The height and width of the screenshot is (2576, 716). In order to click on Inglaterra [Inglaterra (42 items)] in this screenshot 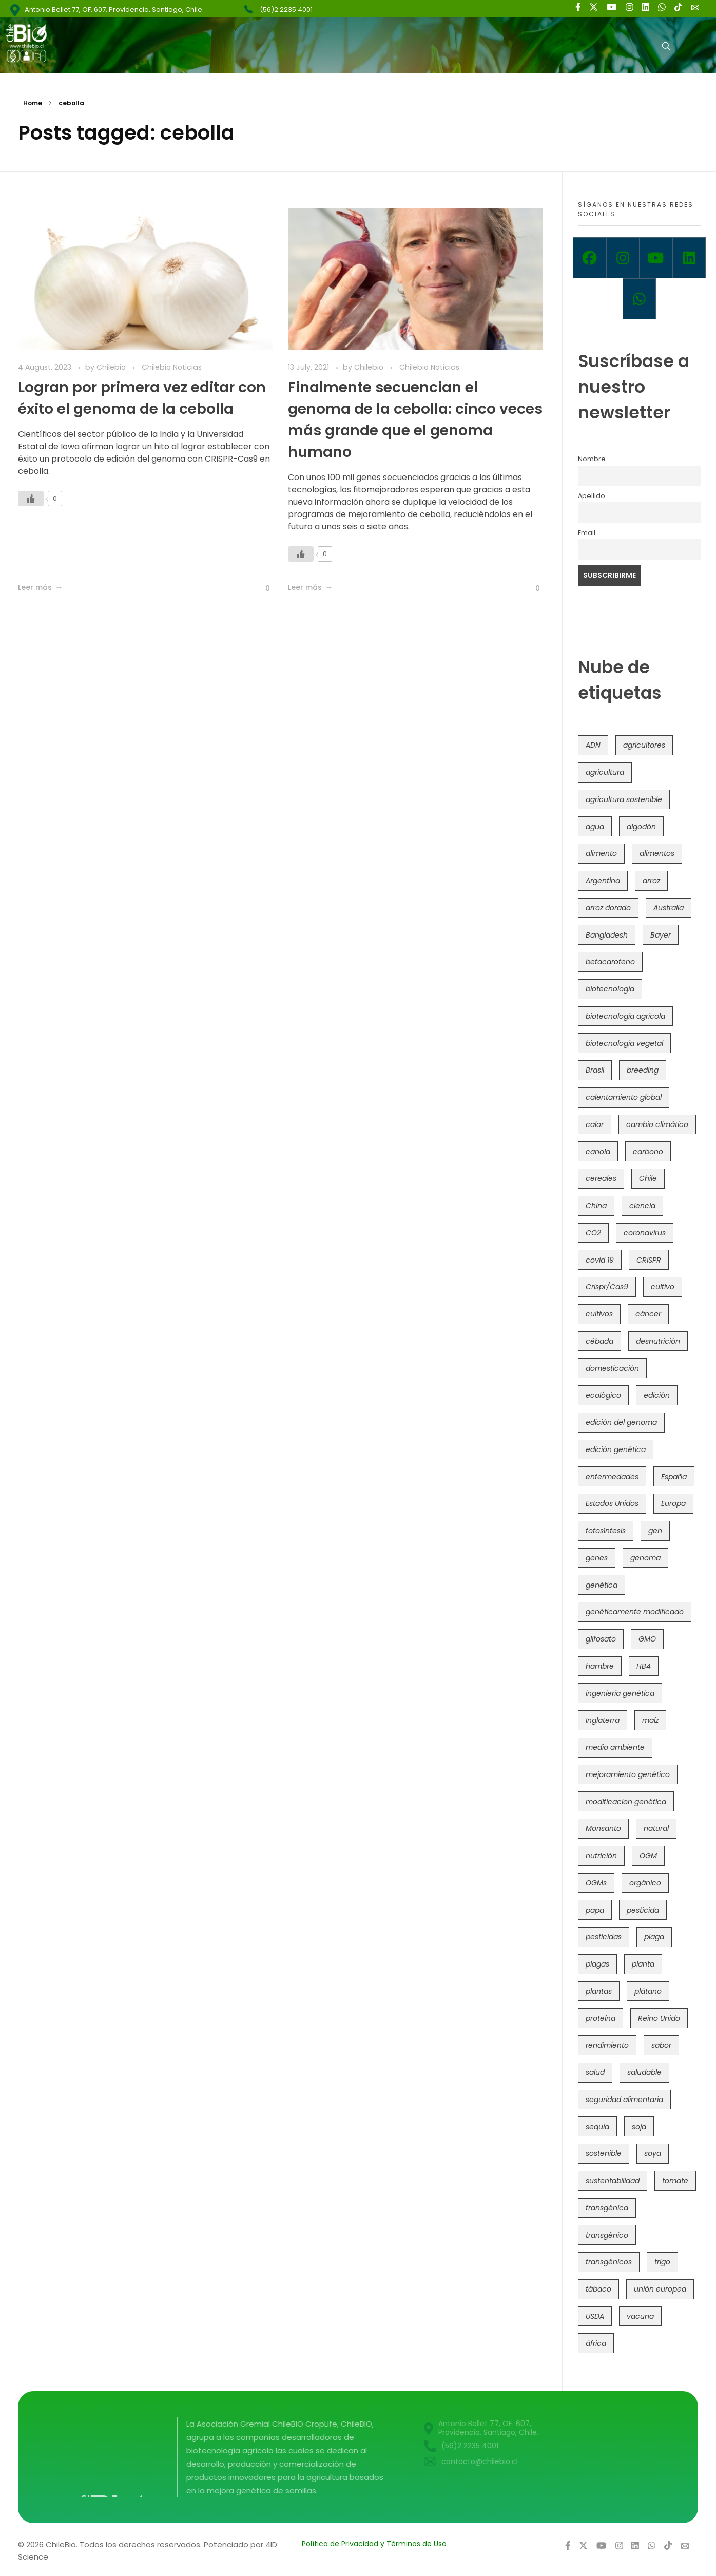, I will do `click(603, 1720)`.